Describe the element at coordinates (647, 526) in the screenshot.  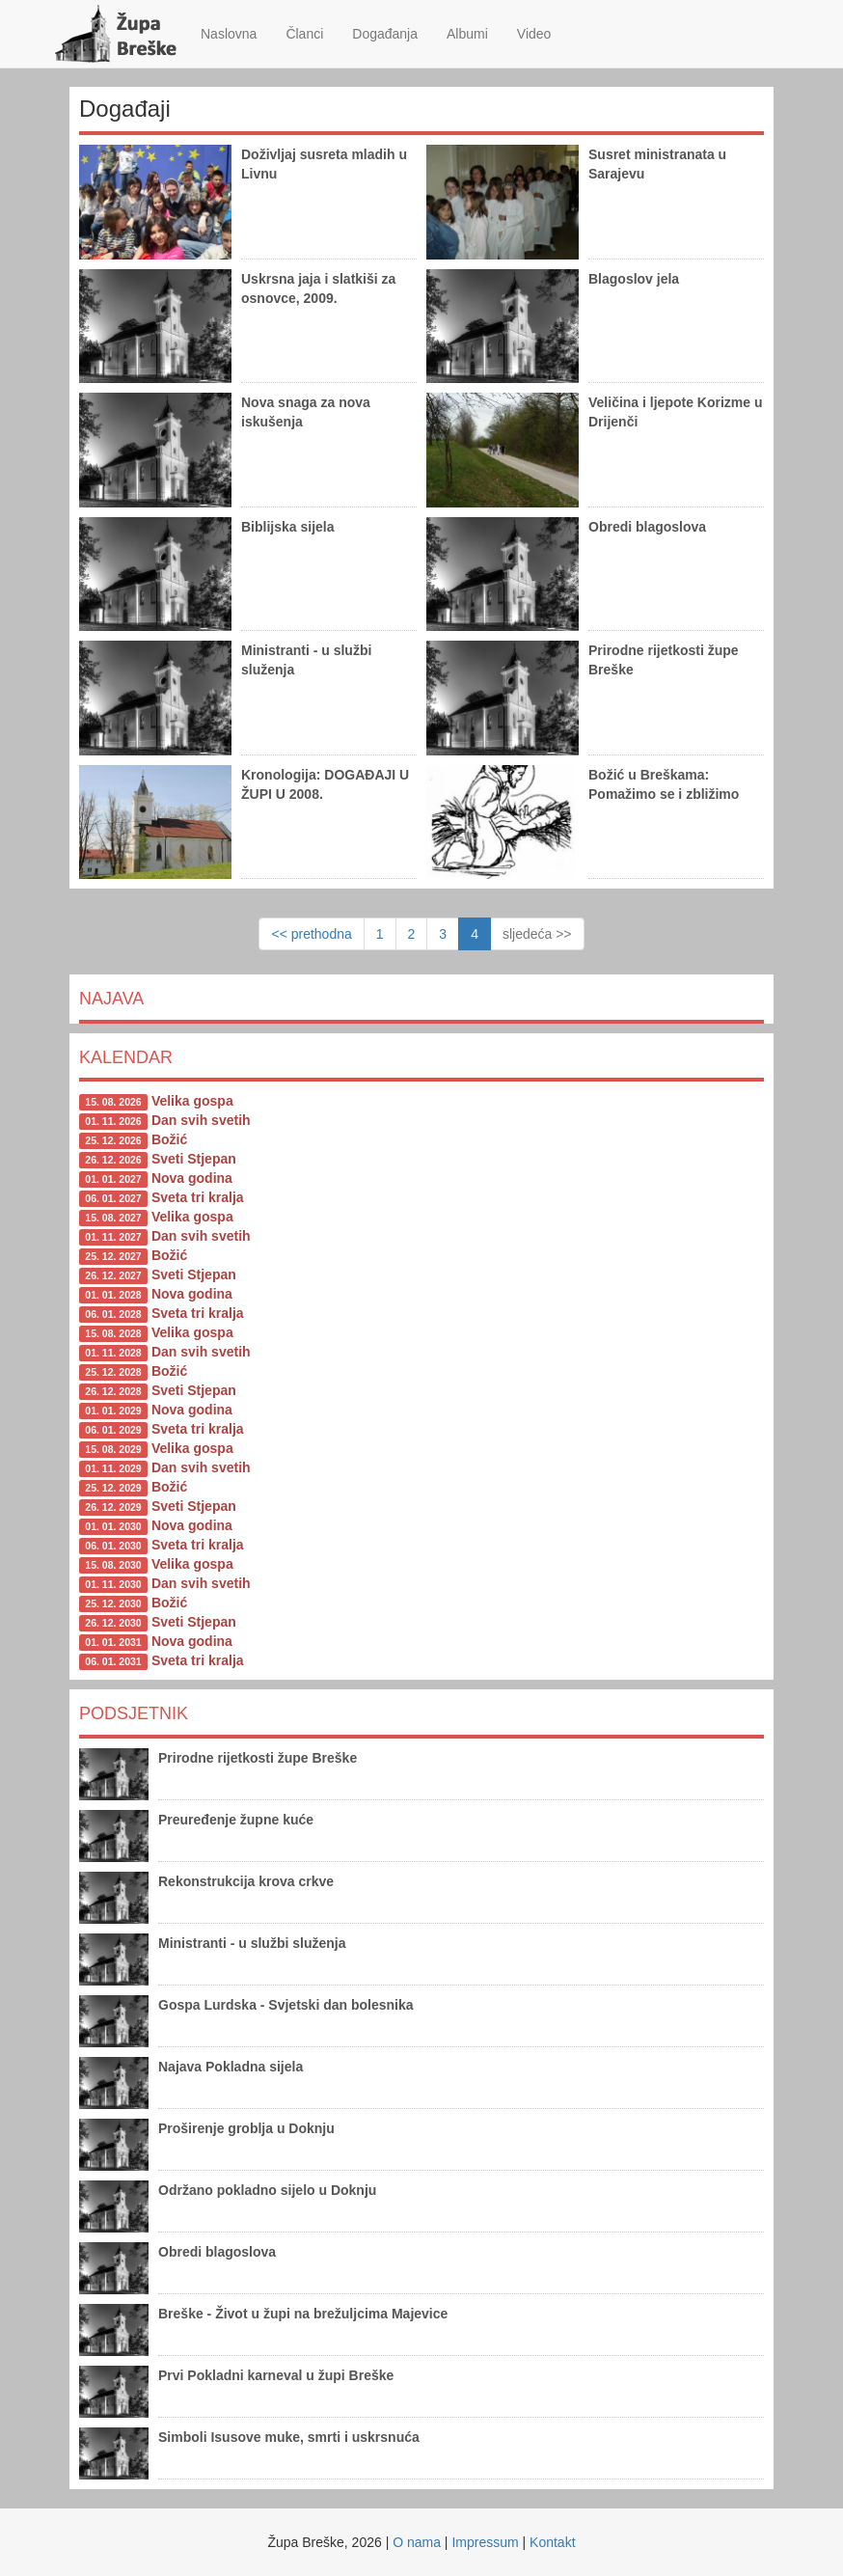
I see `Obredi blagoslova` at that location.